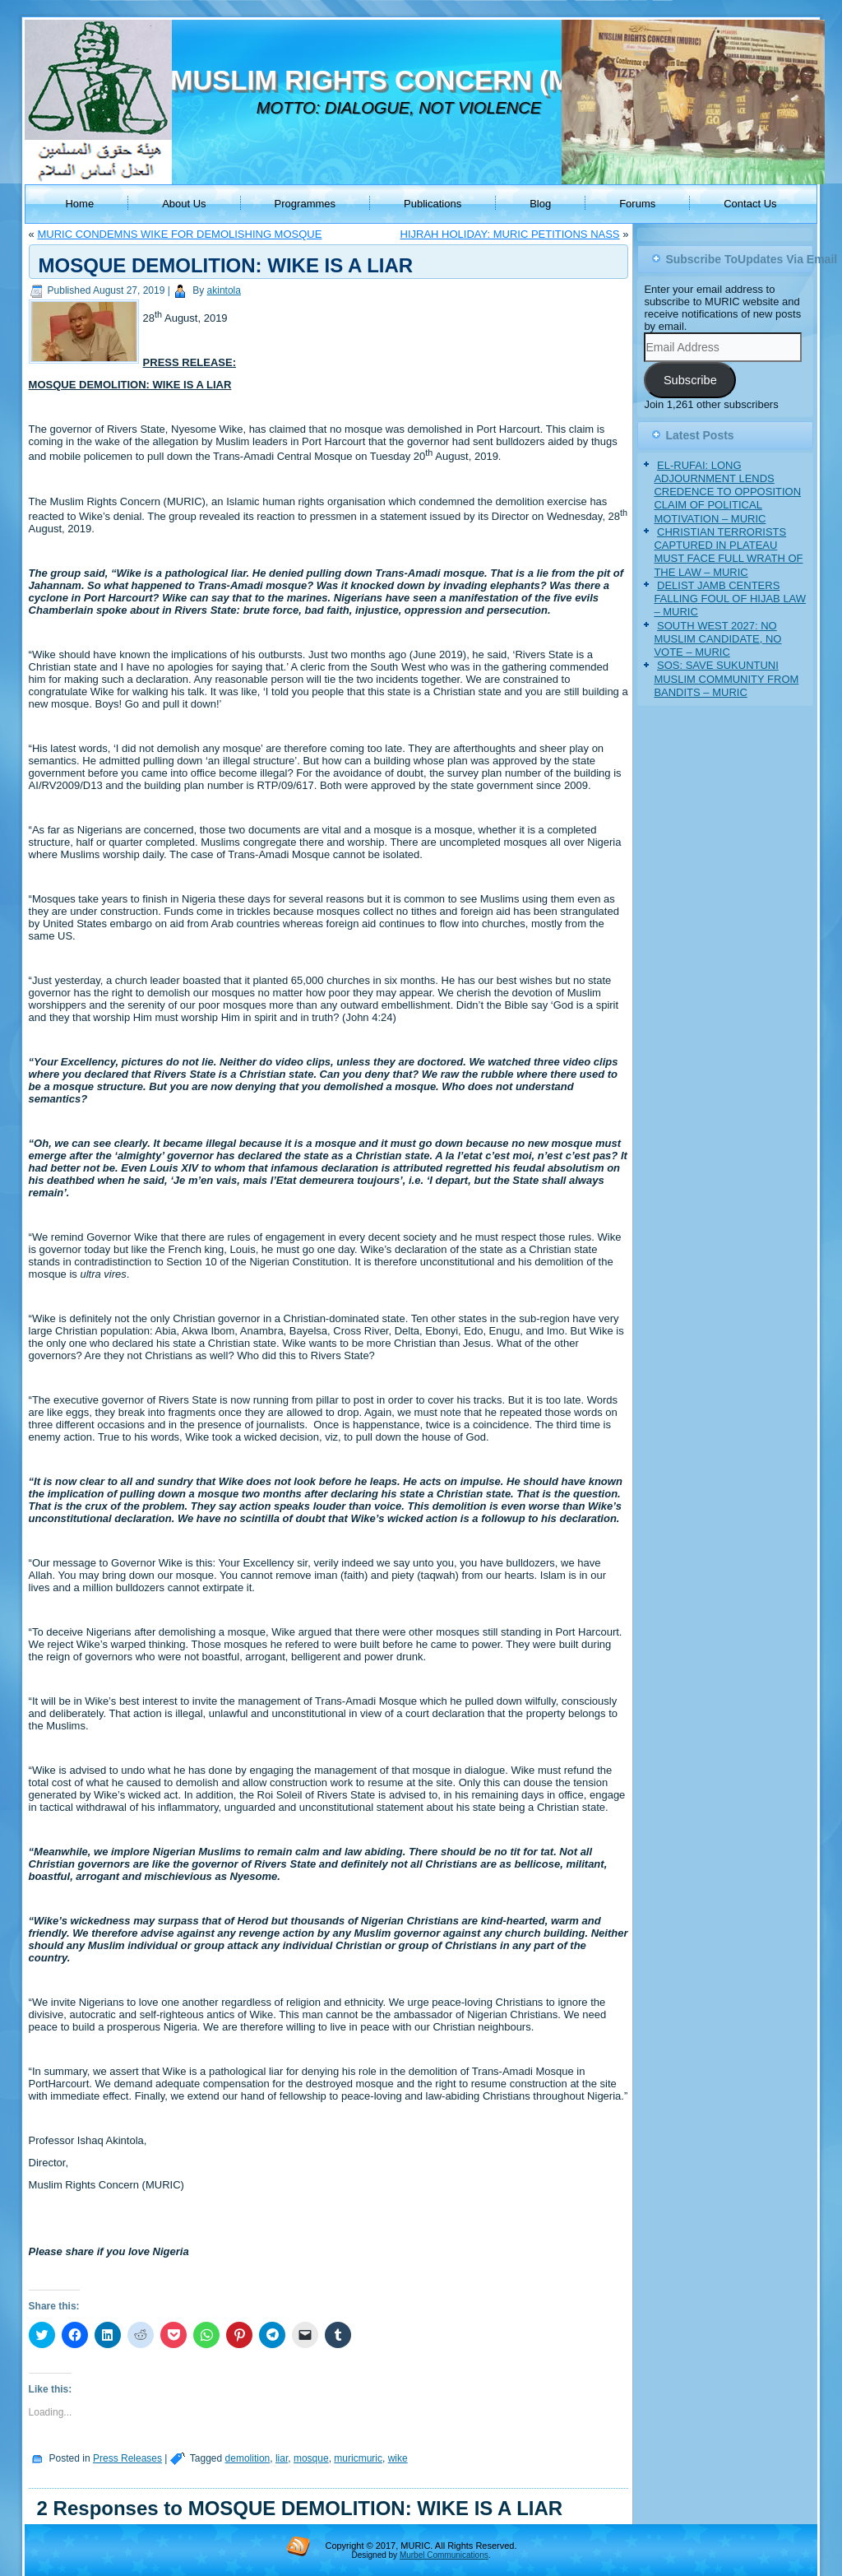 The width and height of the screenshot is (842, 2576). I want to click on demolition, so click(248, 2458).